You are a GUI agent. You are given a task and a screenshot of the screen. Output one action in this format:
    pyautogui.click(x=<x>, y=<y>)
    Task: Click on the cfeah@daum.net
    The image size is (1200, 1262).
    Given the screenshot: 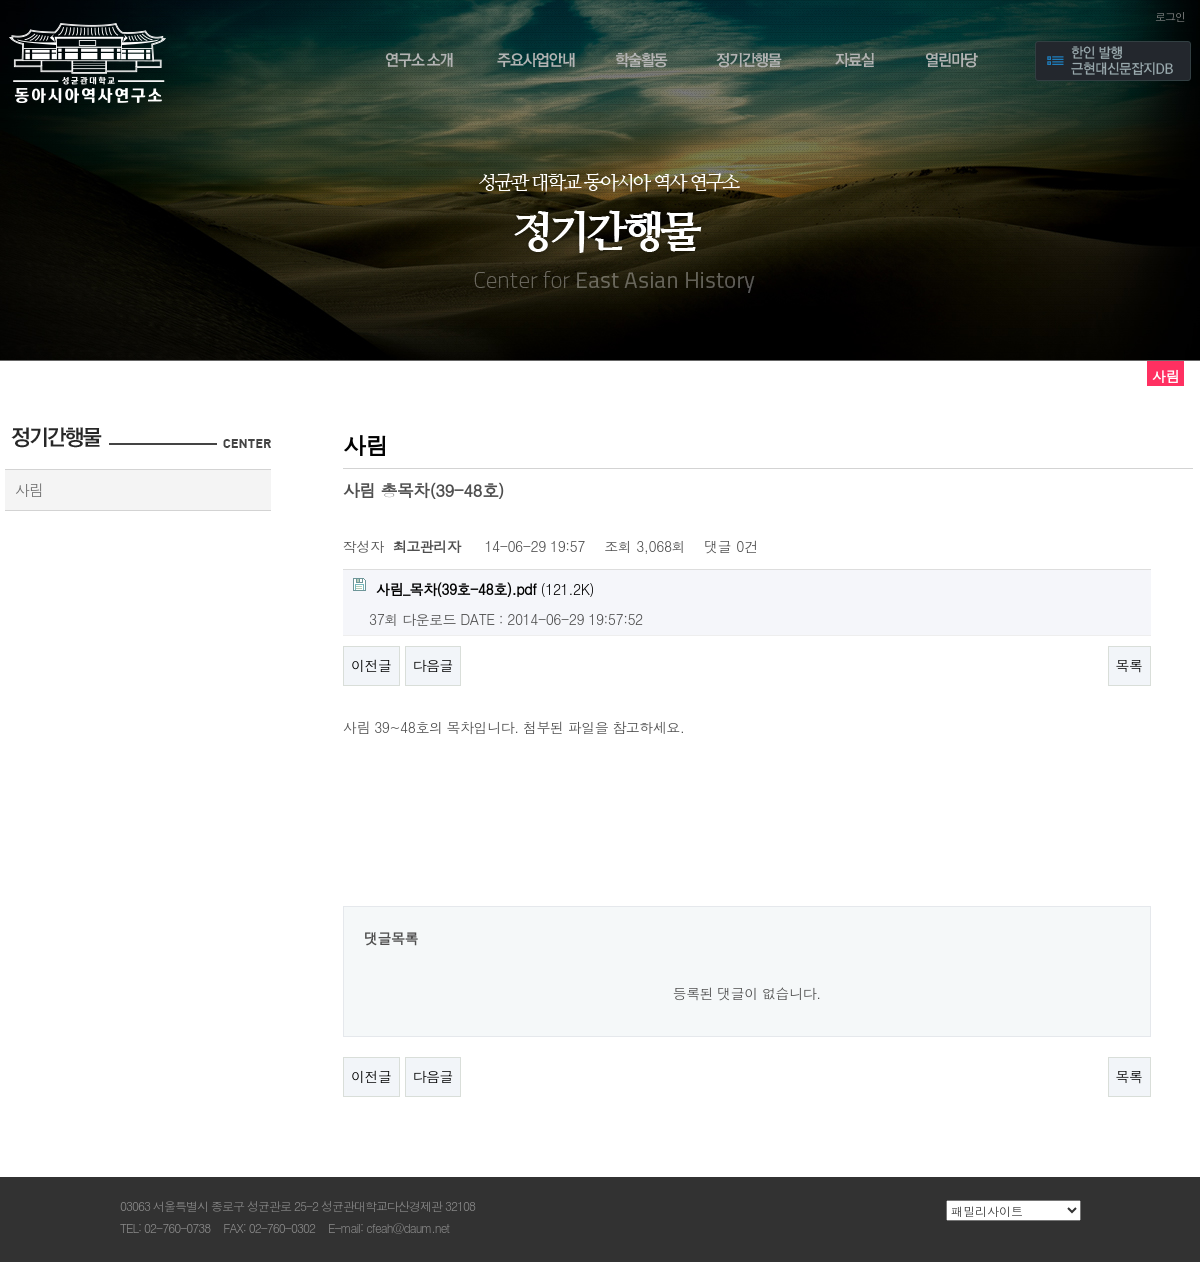 What is the action you would take?
    pyautogui.click(x=407, y=1227)
    